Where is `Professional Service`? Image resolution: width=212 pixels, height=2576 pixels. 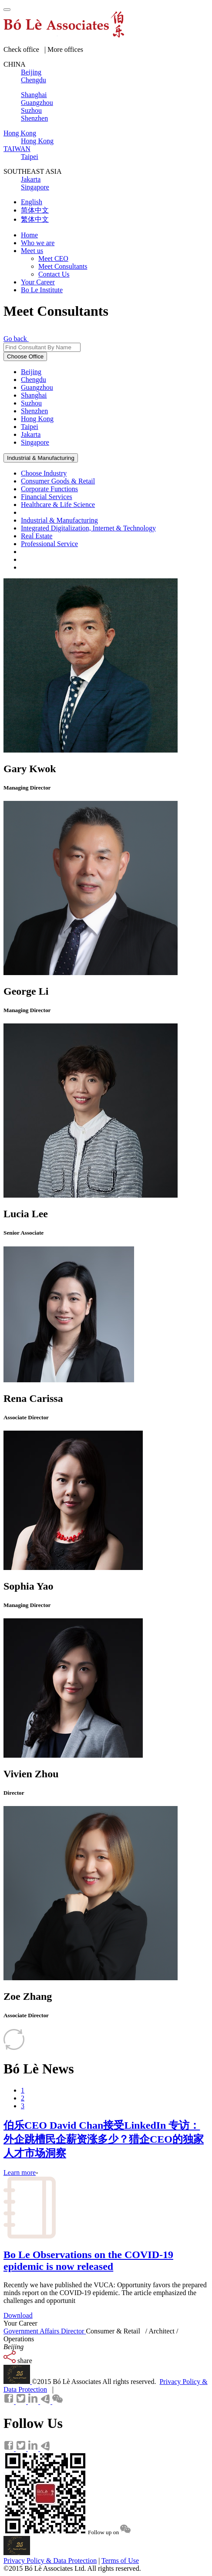 Professional Service is located at coordinates (49, 543).